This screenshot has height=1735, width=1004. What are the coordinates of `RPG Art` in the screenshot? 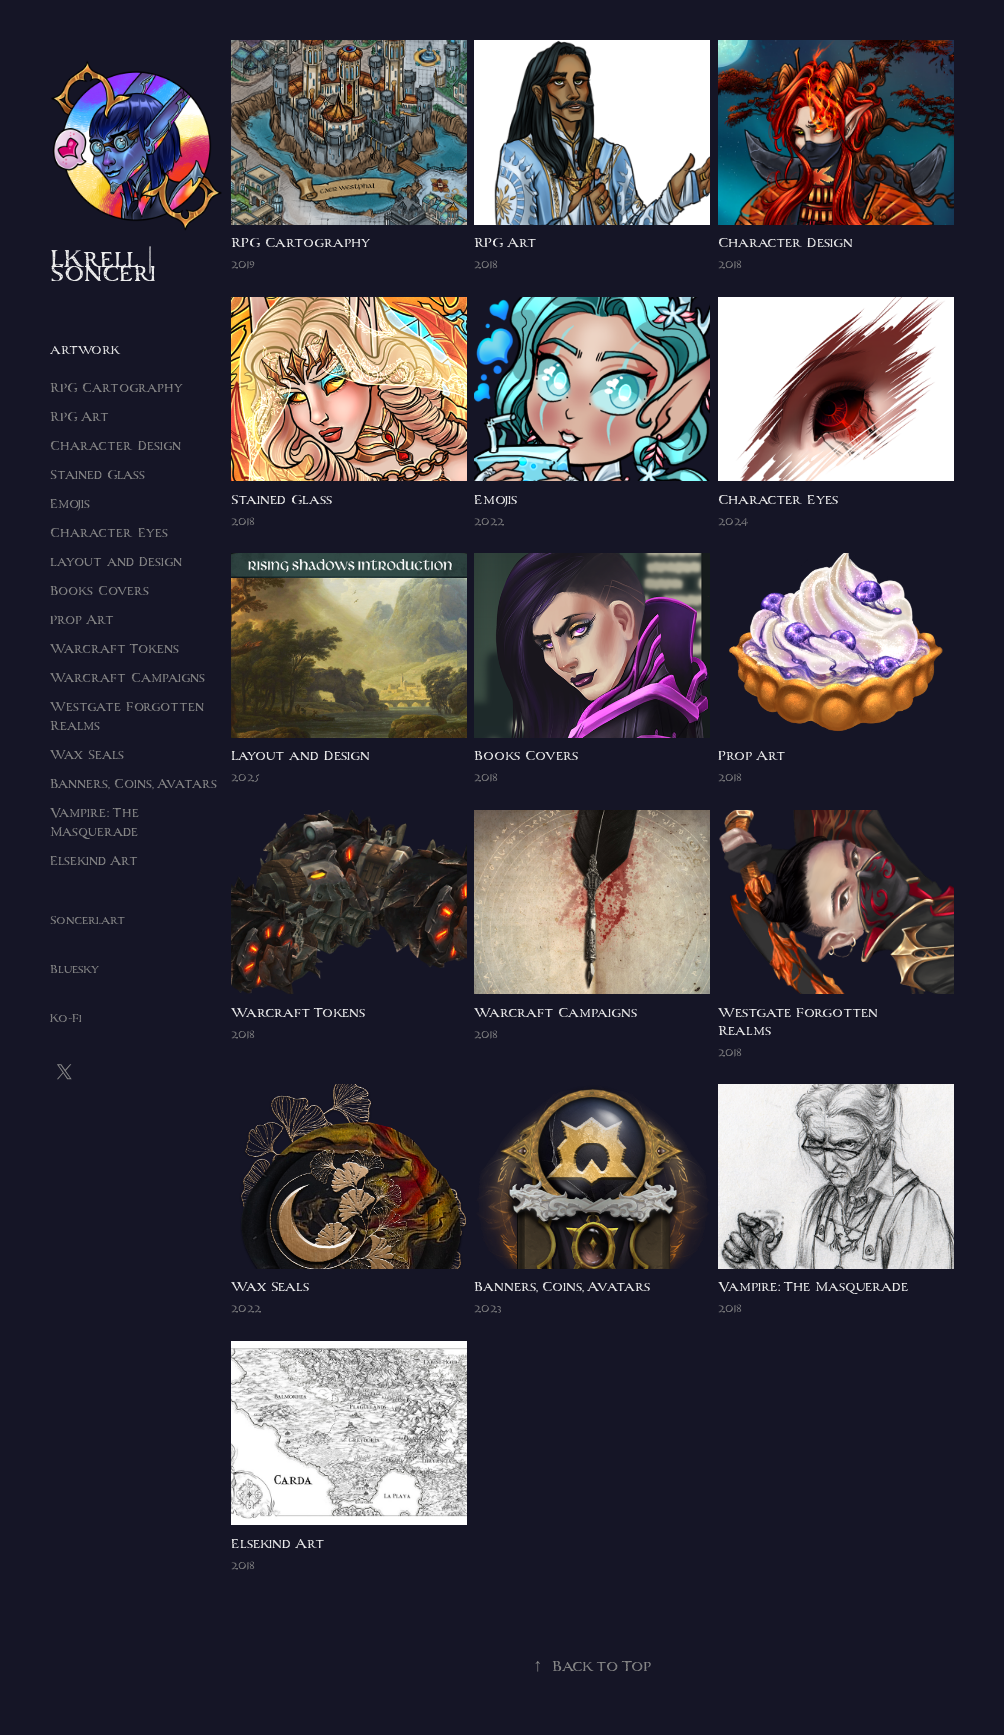 It's located at (79, 416).